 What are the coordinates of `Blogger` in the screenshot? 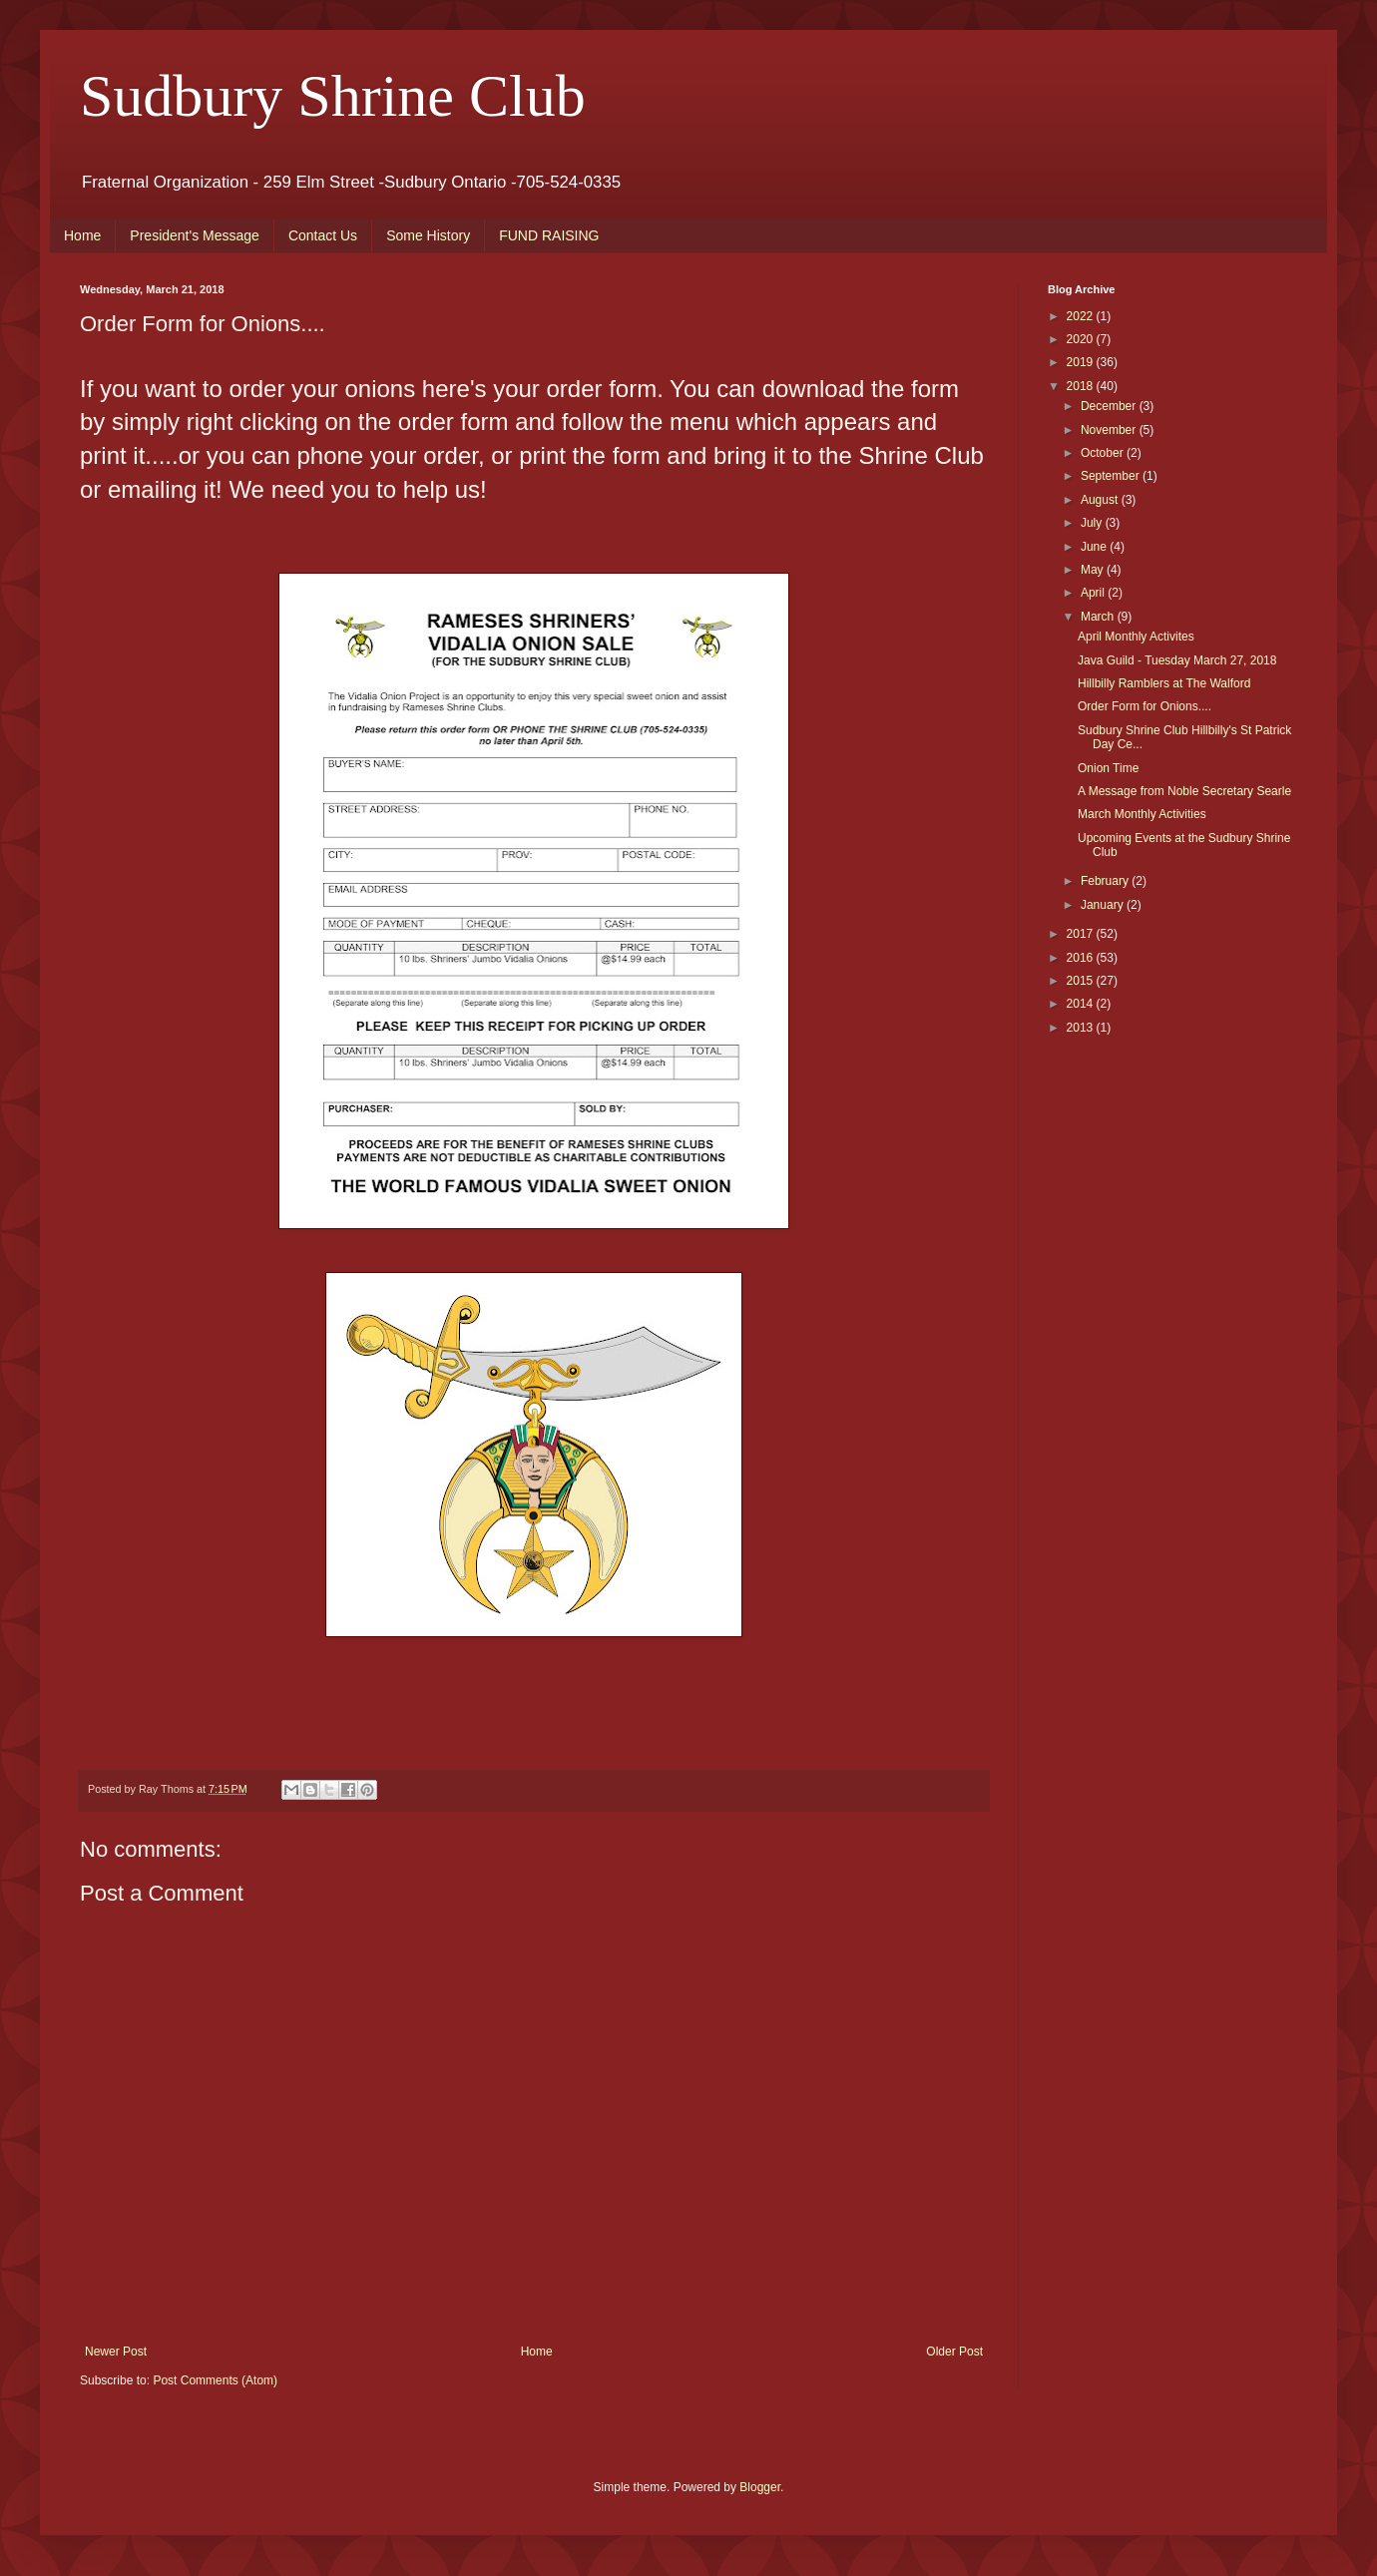 It's located at (759, 2487).